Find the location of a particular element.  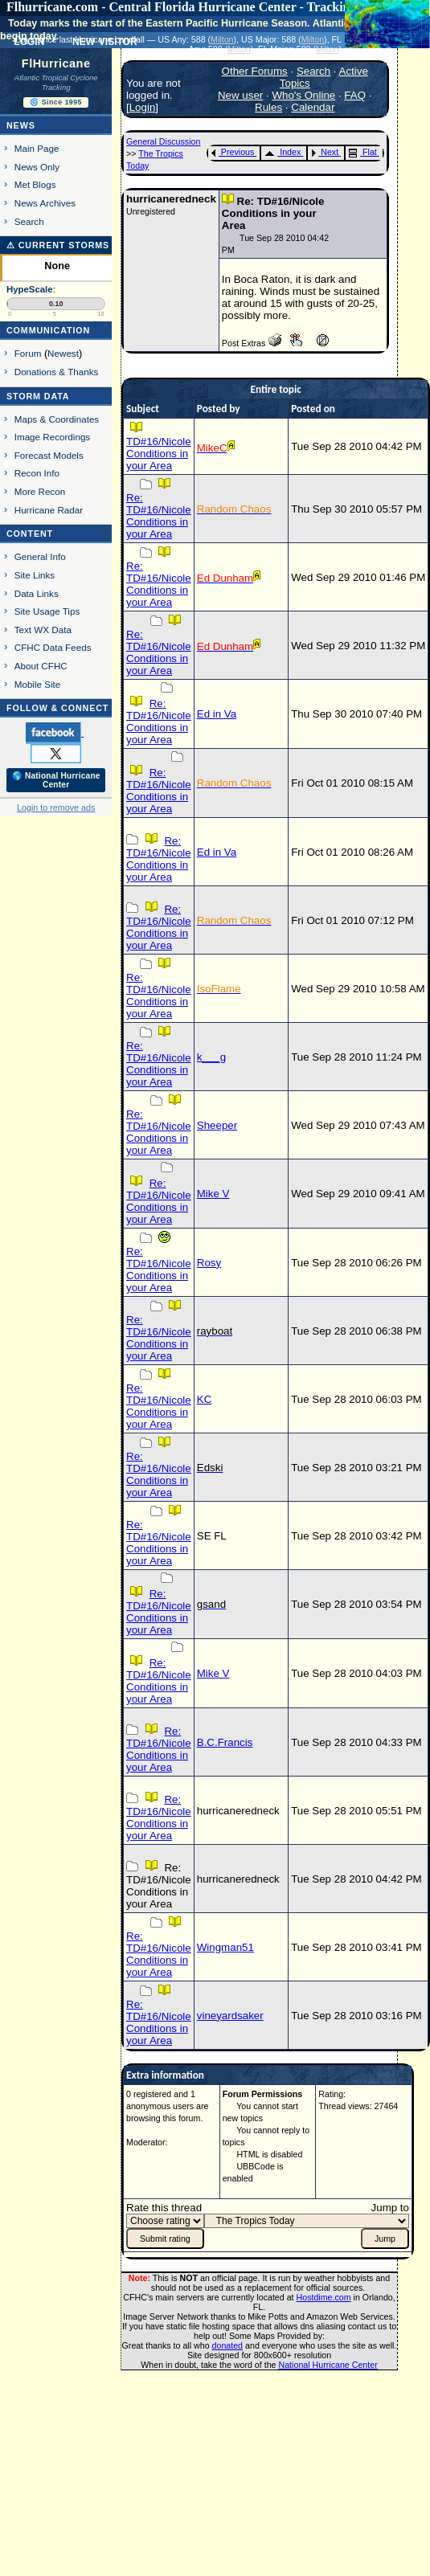

Forecast Models is located at coordinates (49, 455).